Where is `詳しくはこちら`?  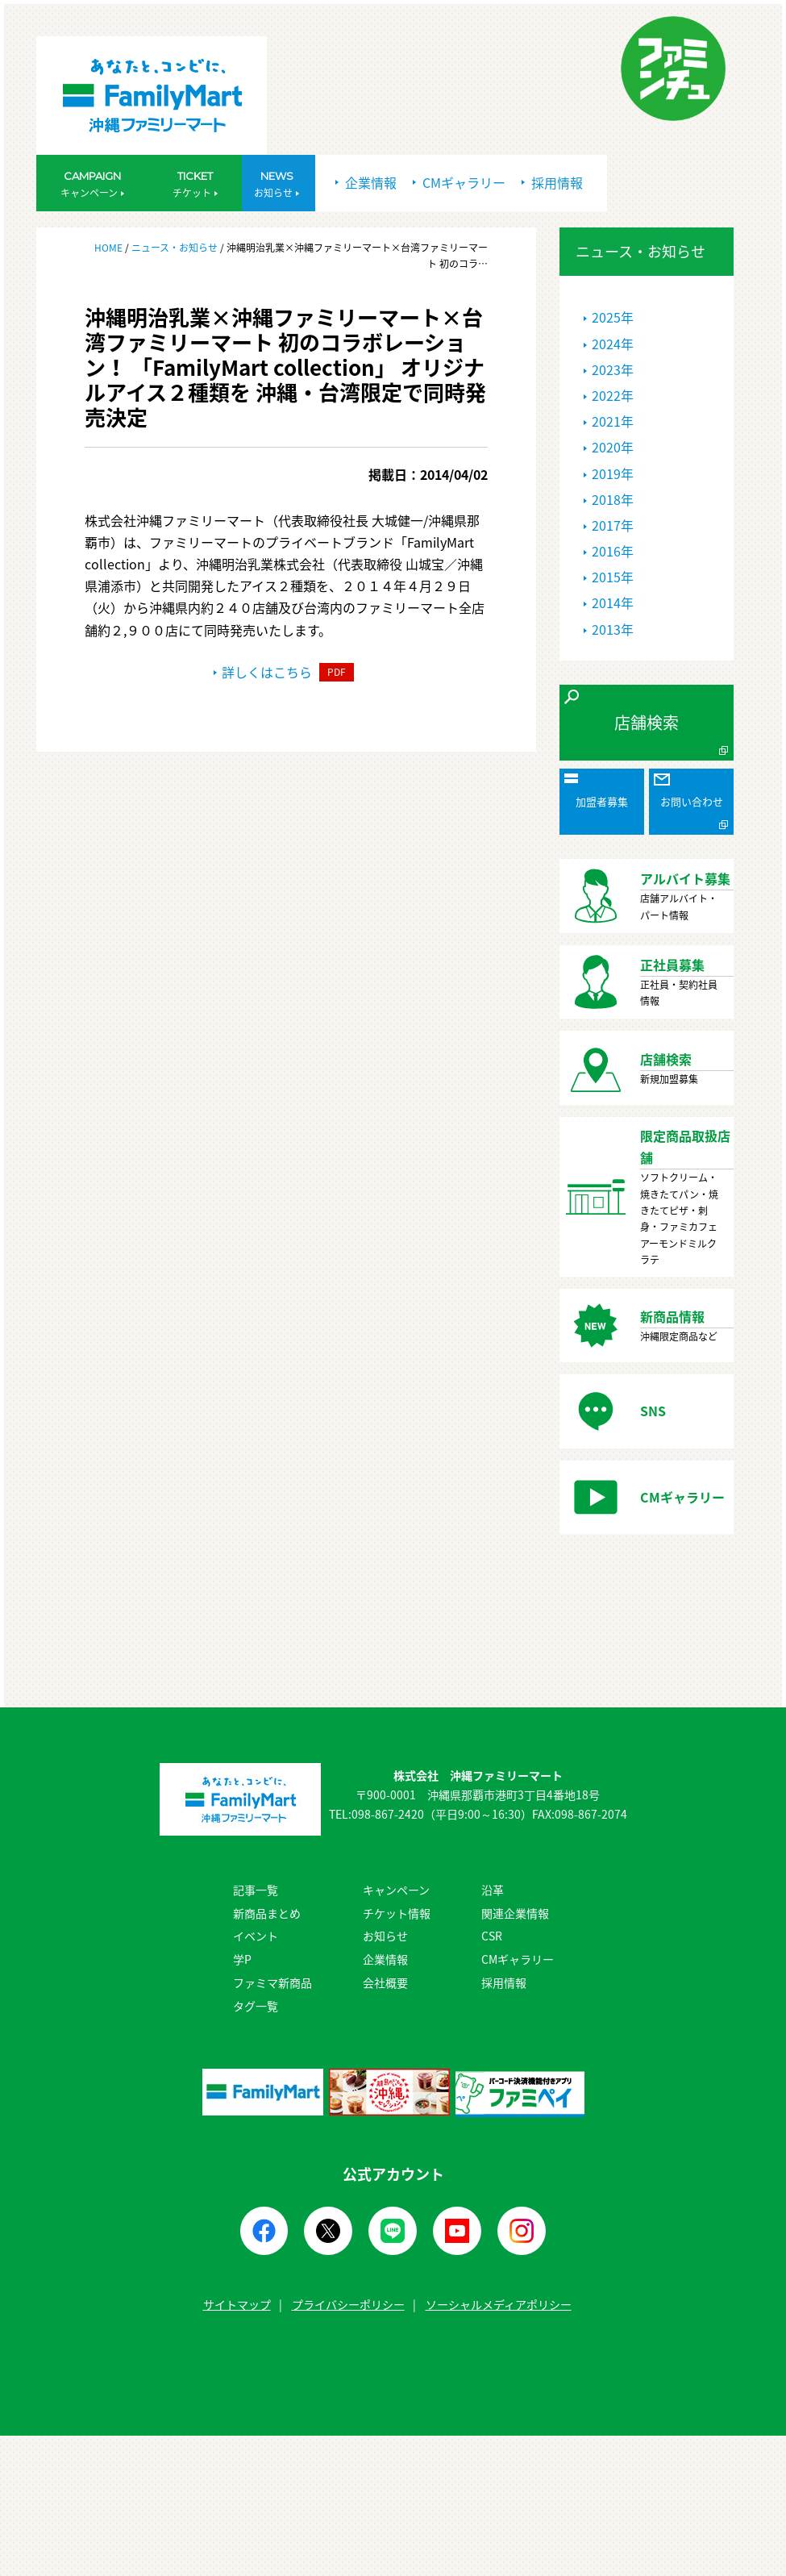
詳しくはこちら is located at coordinates (284, 672).